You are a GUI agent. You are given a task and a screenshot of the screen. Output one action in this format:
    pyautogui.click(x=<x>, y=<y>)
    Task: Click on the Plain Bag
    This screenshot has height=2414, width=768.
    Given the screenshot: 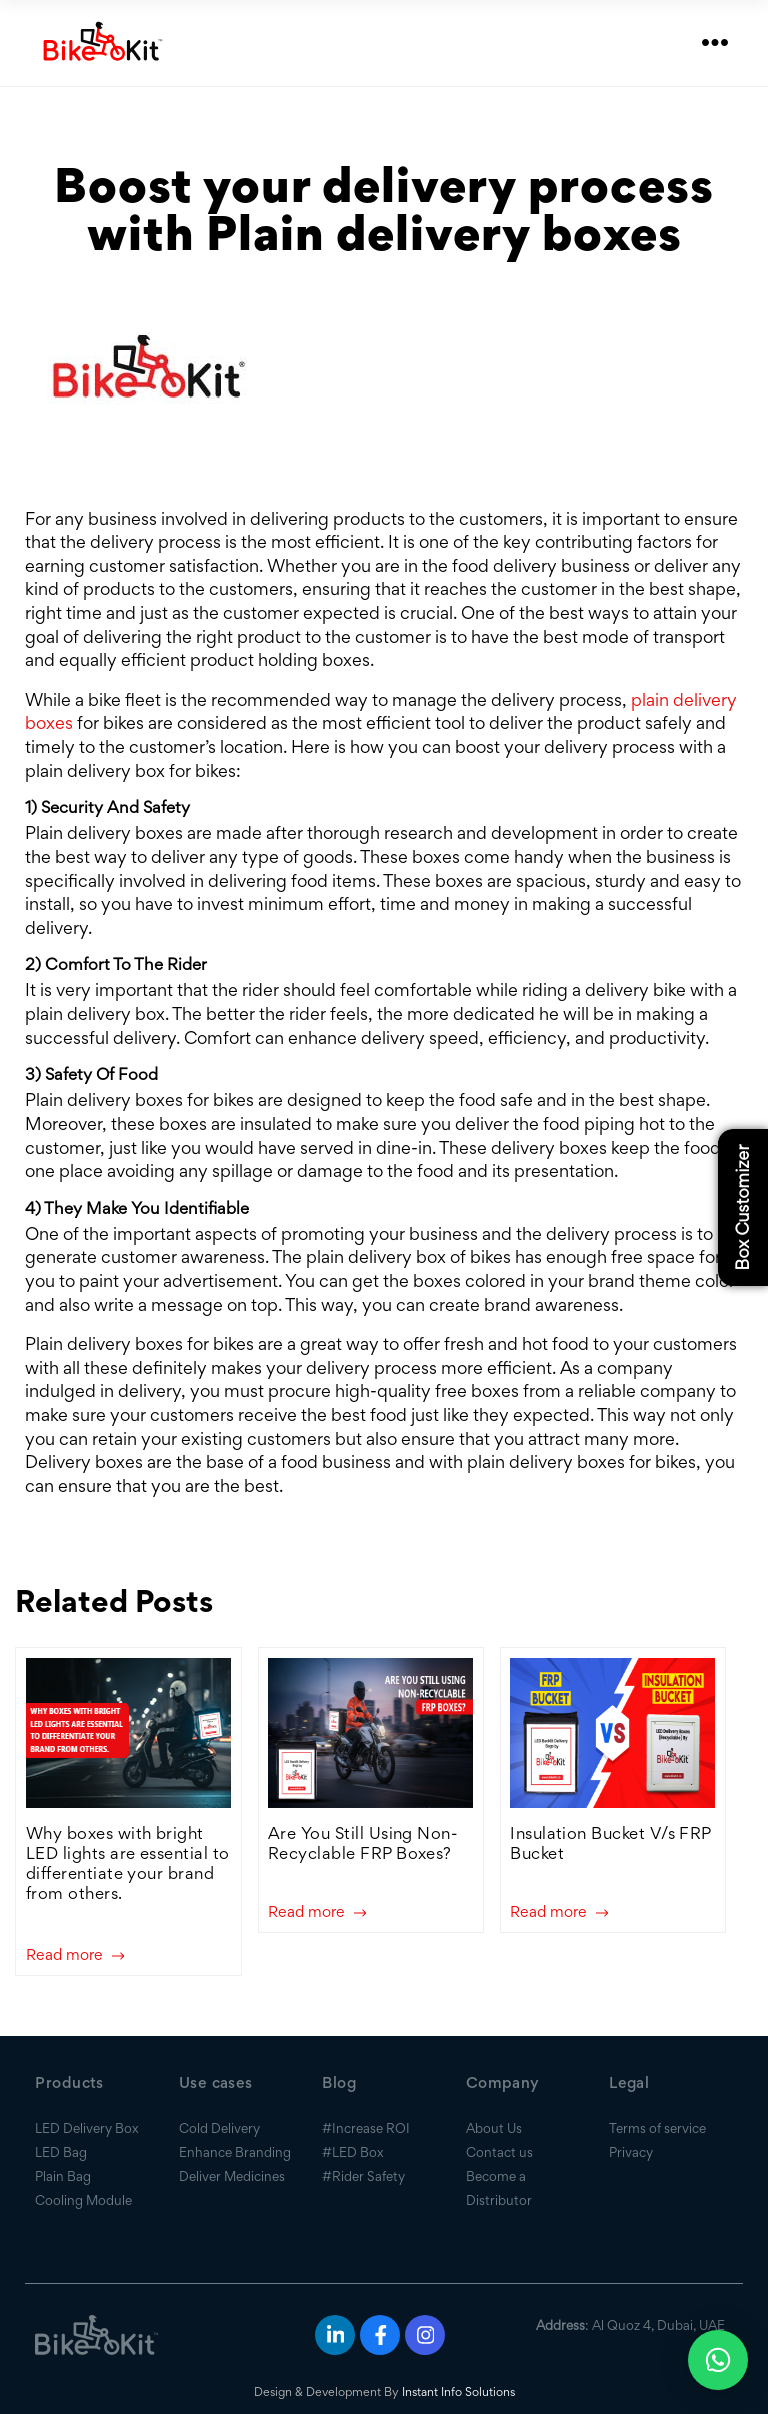 What is the action you would take?
    pyautogui.click(x=63, y=2176)
    